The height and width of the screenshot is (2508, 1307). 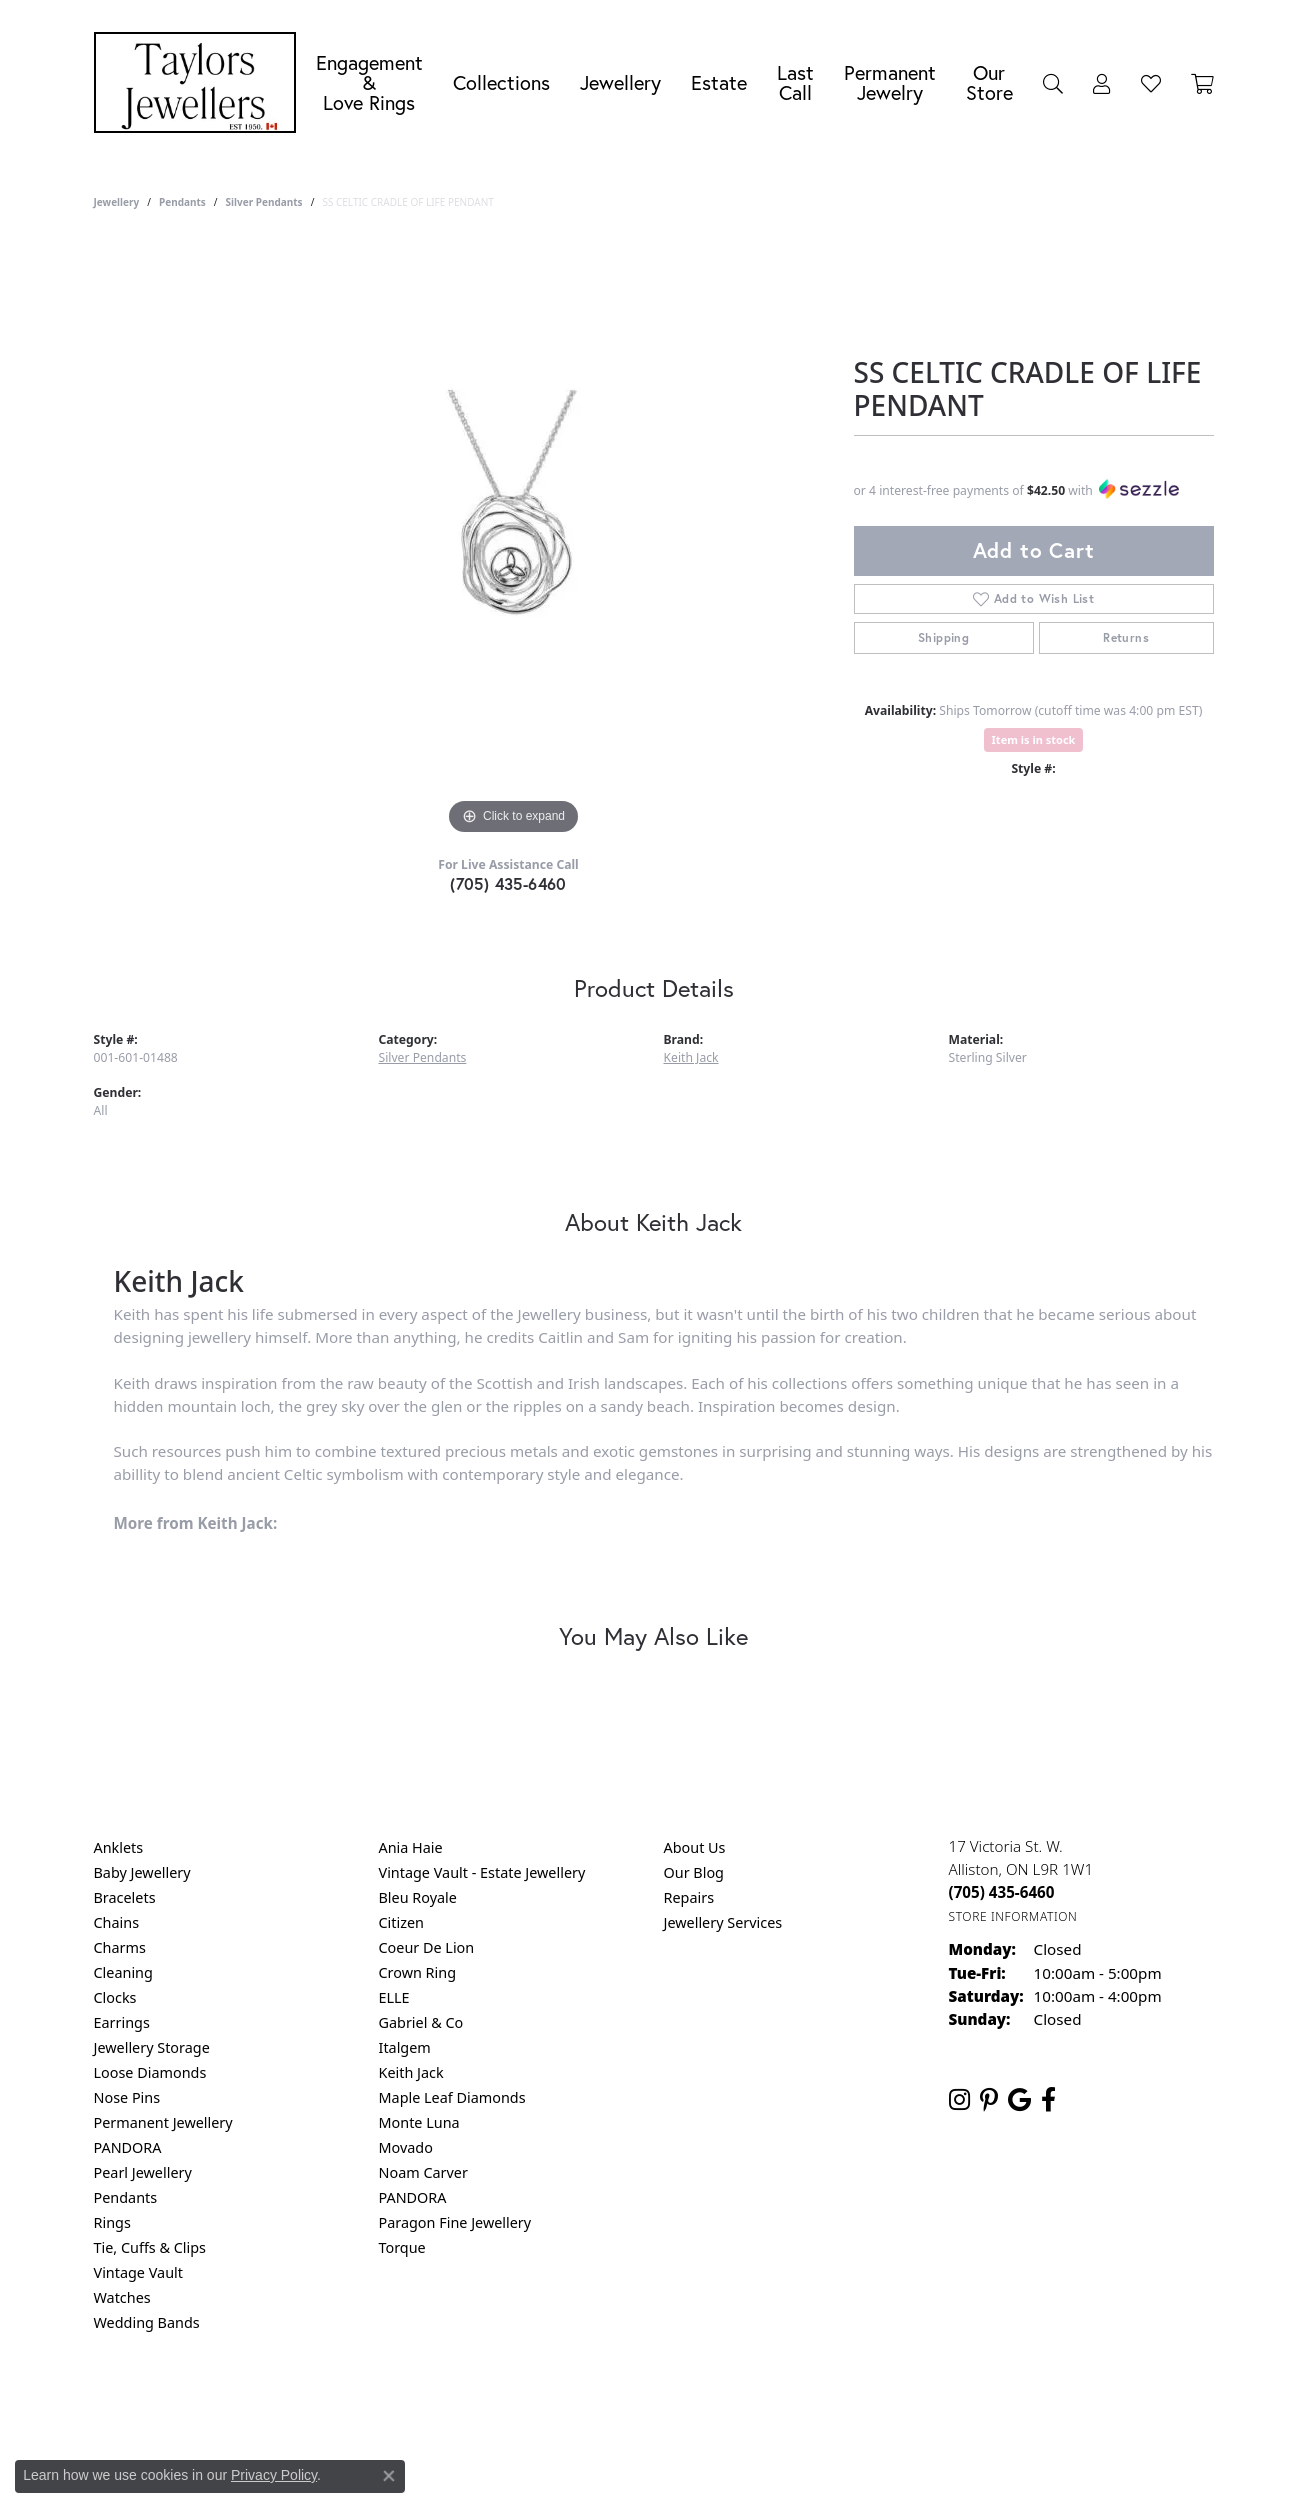 What do you see at coordinates (1202, 83) in the screenshot?
I see `[Toggle Shopping Cart]` at bounding box center [1202, 83].